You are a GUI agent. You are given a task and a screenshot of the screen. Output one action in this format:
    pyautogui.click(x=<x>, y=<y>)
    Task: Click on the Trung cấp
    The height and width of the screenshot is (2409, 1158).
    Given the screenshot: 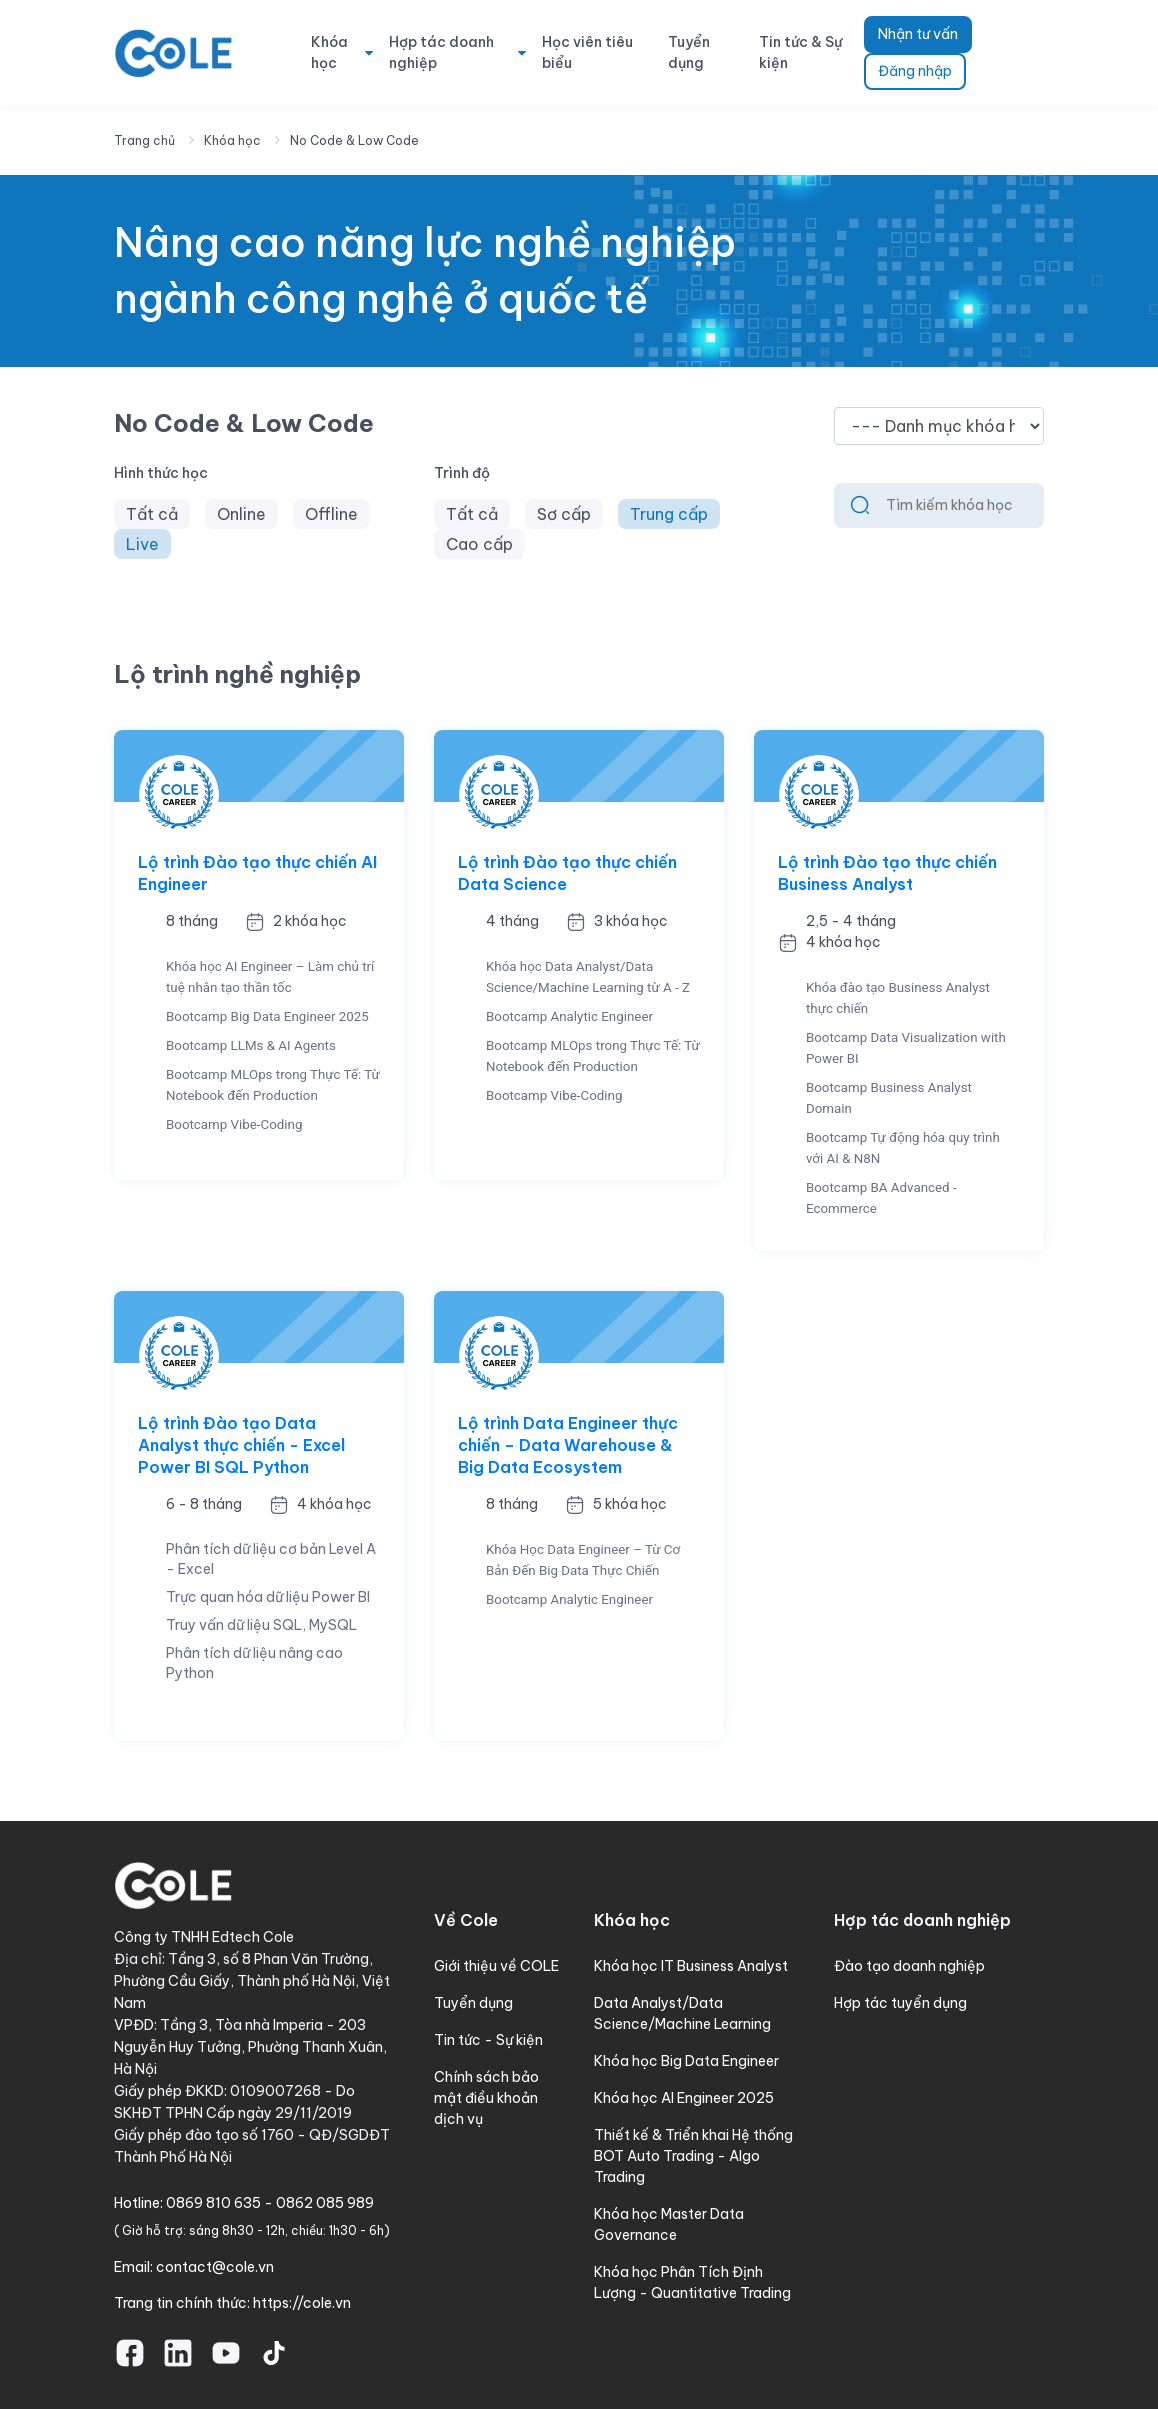 What is the action you would take?
    pyautogui.click(x=669, y=514)
    